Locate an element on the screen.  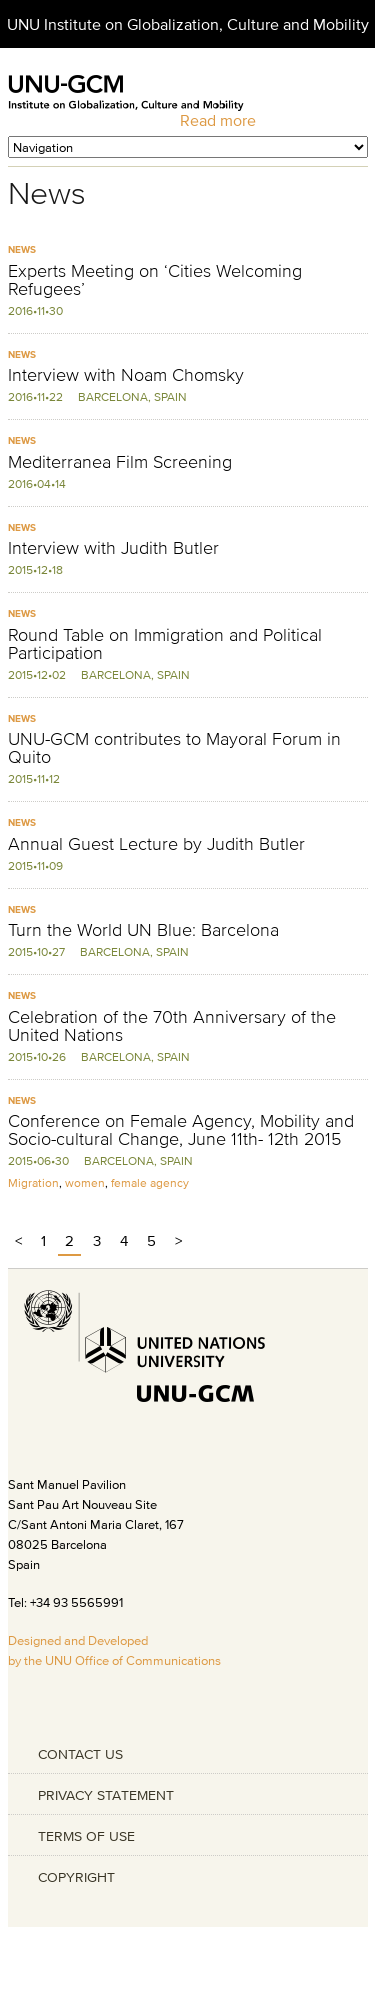
women is located at coordinates (85, 1182).